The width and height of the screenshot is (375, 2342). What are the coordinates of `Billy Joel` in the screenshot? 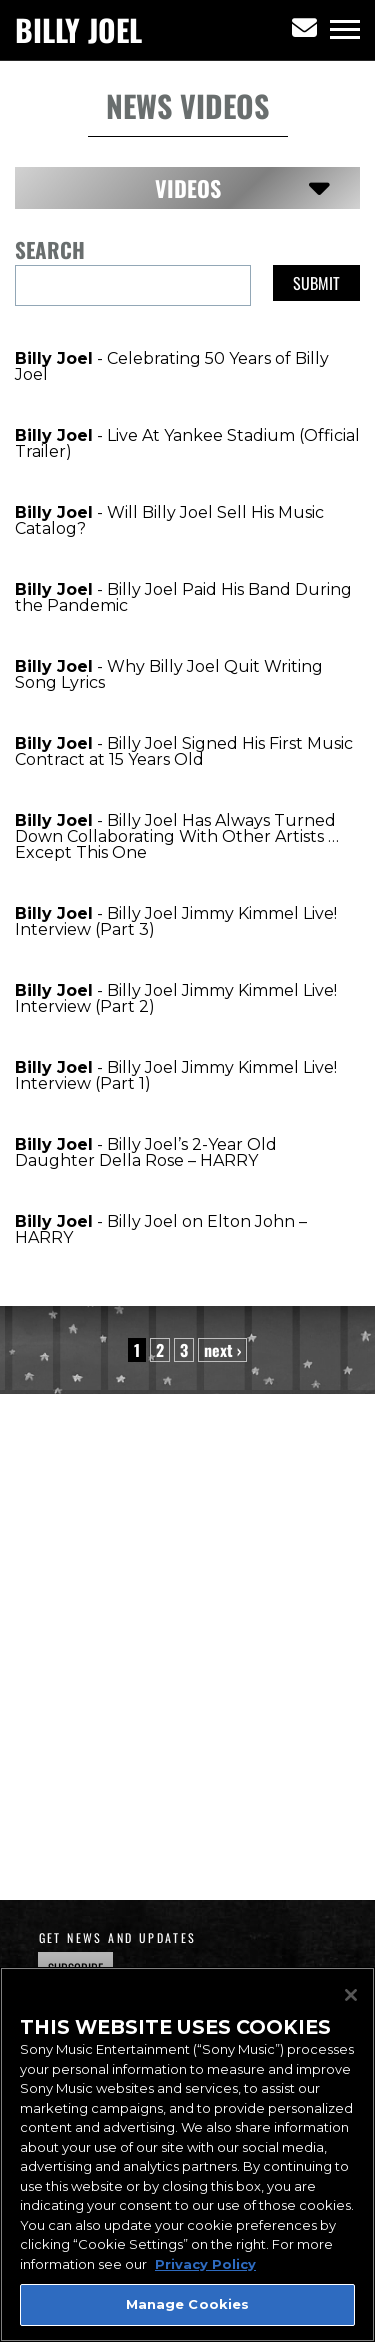 It's located at (78, 30).